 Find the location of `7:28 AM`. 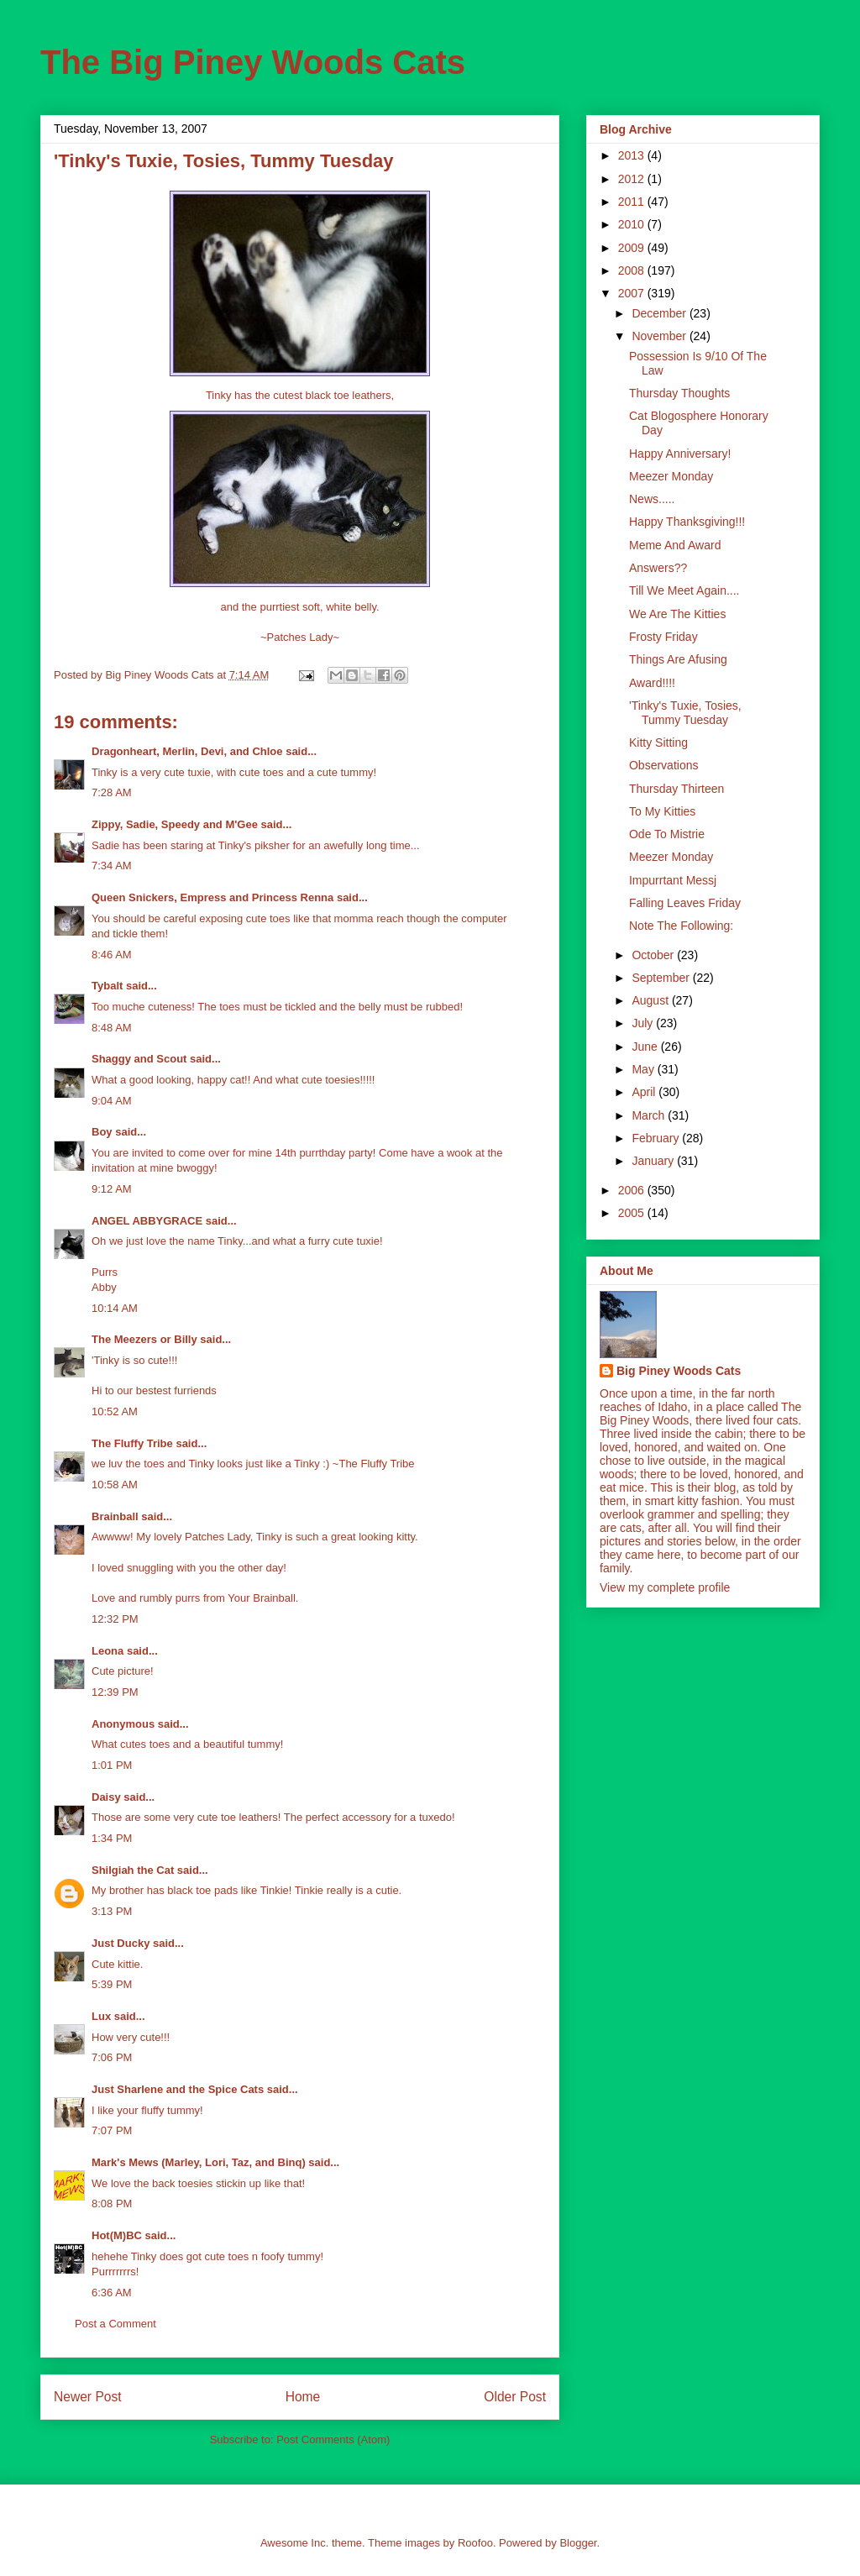

7:28 AM is located at coordinates (112, 792).